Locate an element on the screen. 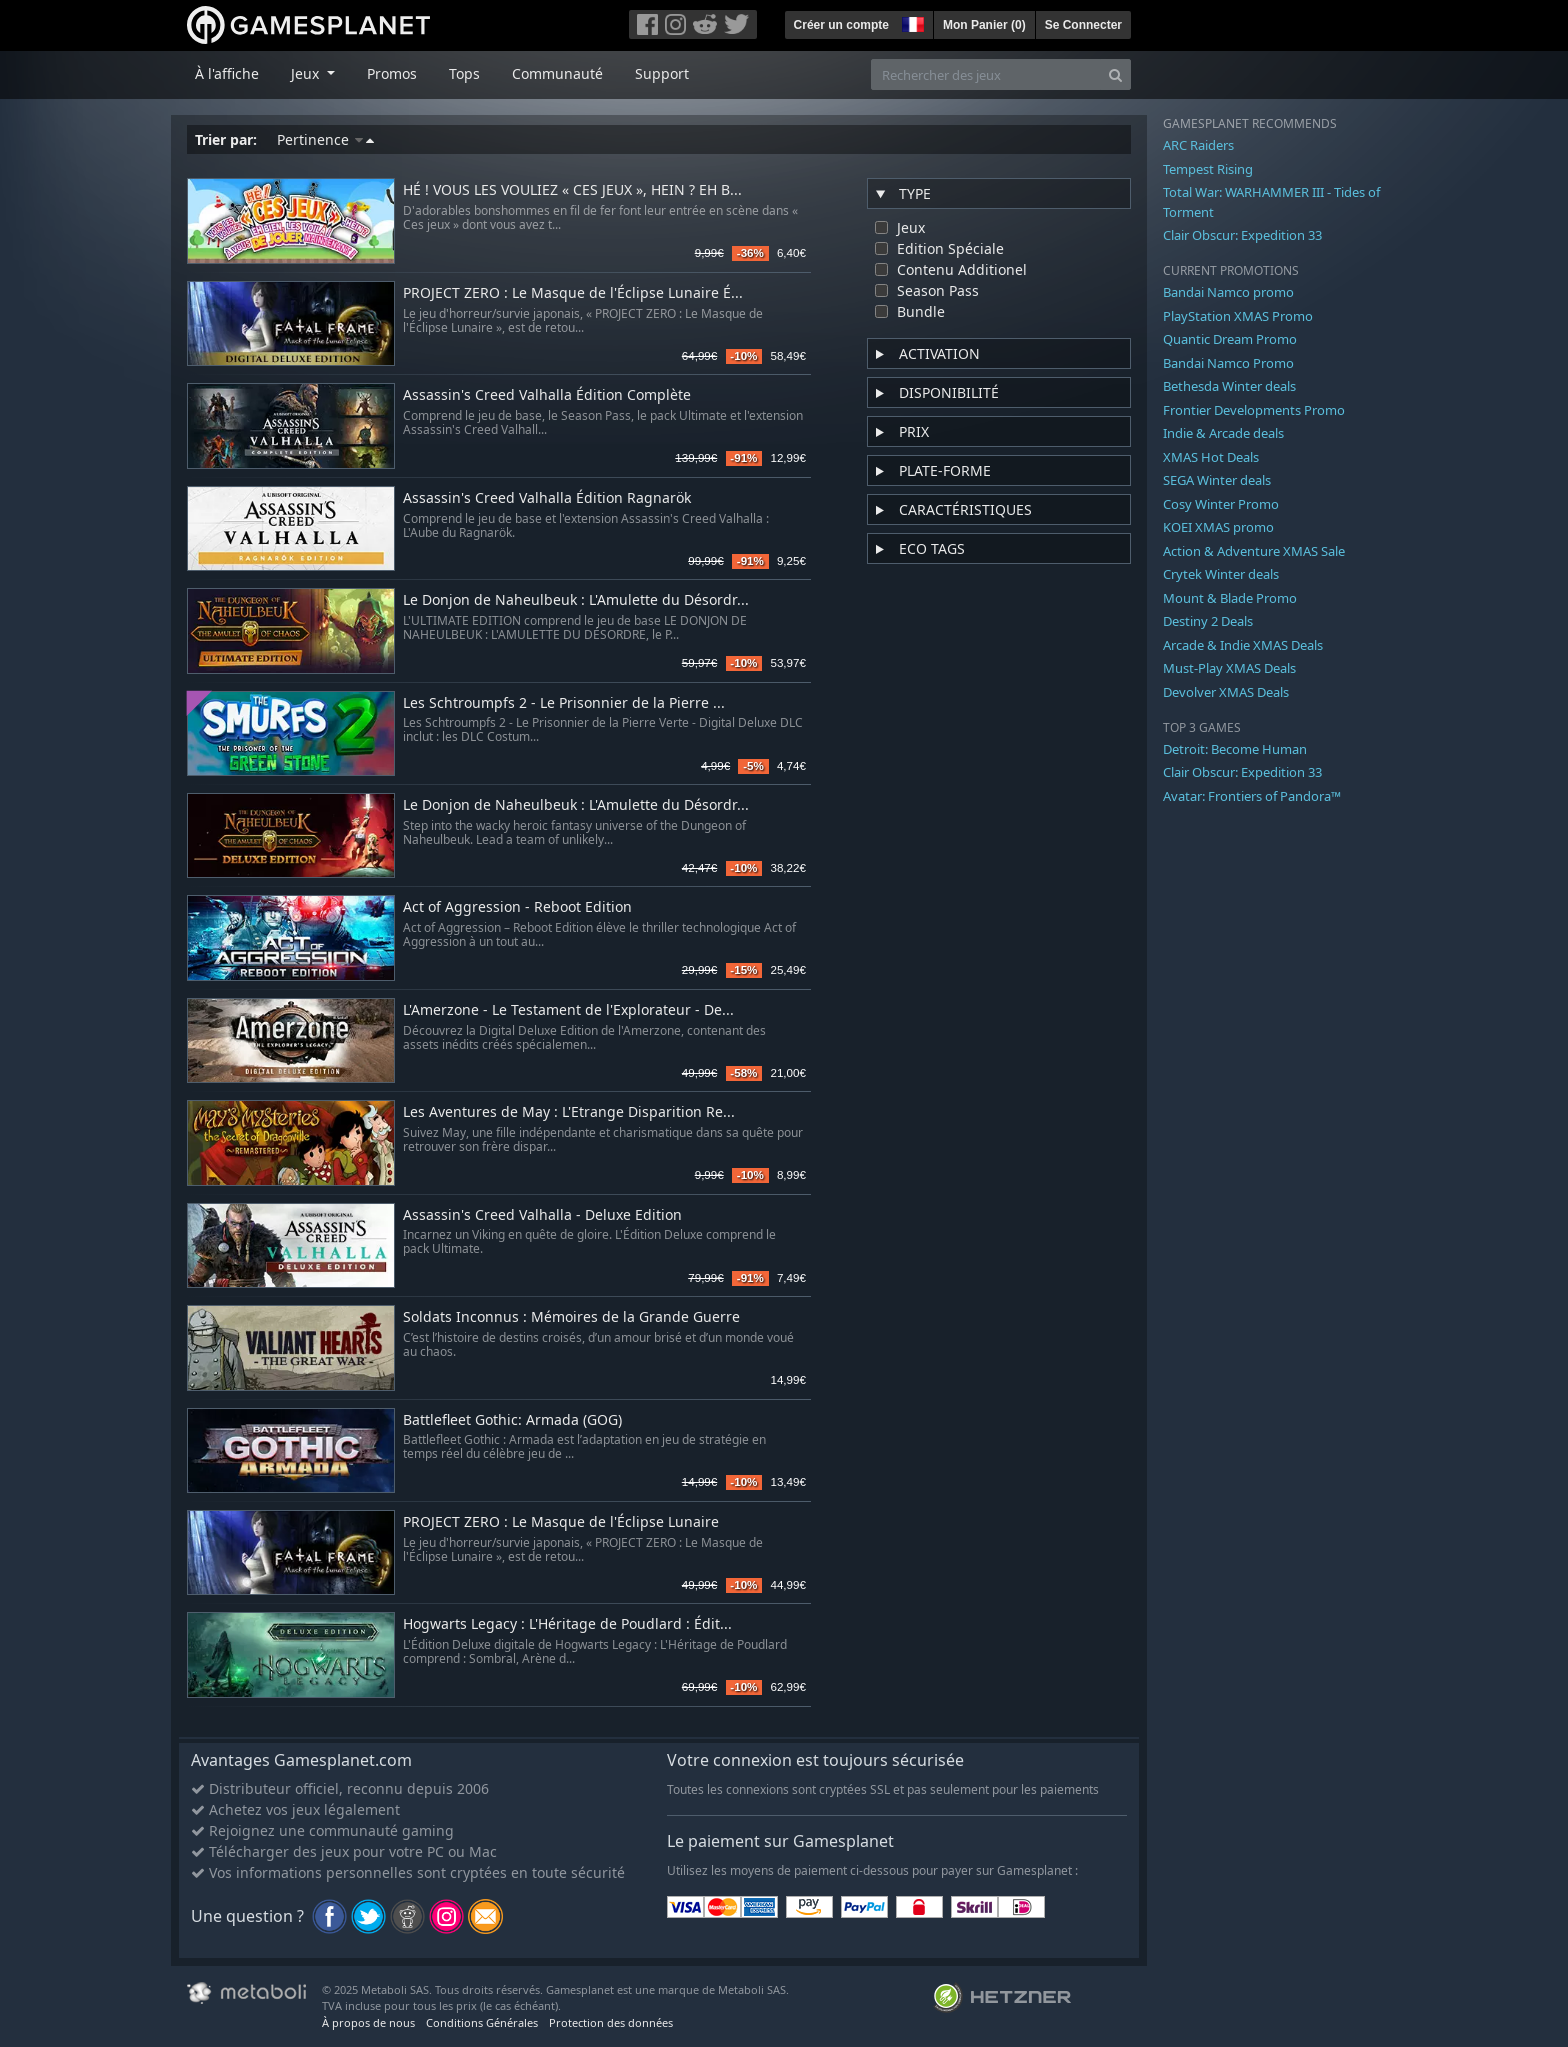  Act of Aggression - Reboot Edition is located at coordinates (517, 907).